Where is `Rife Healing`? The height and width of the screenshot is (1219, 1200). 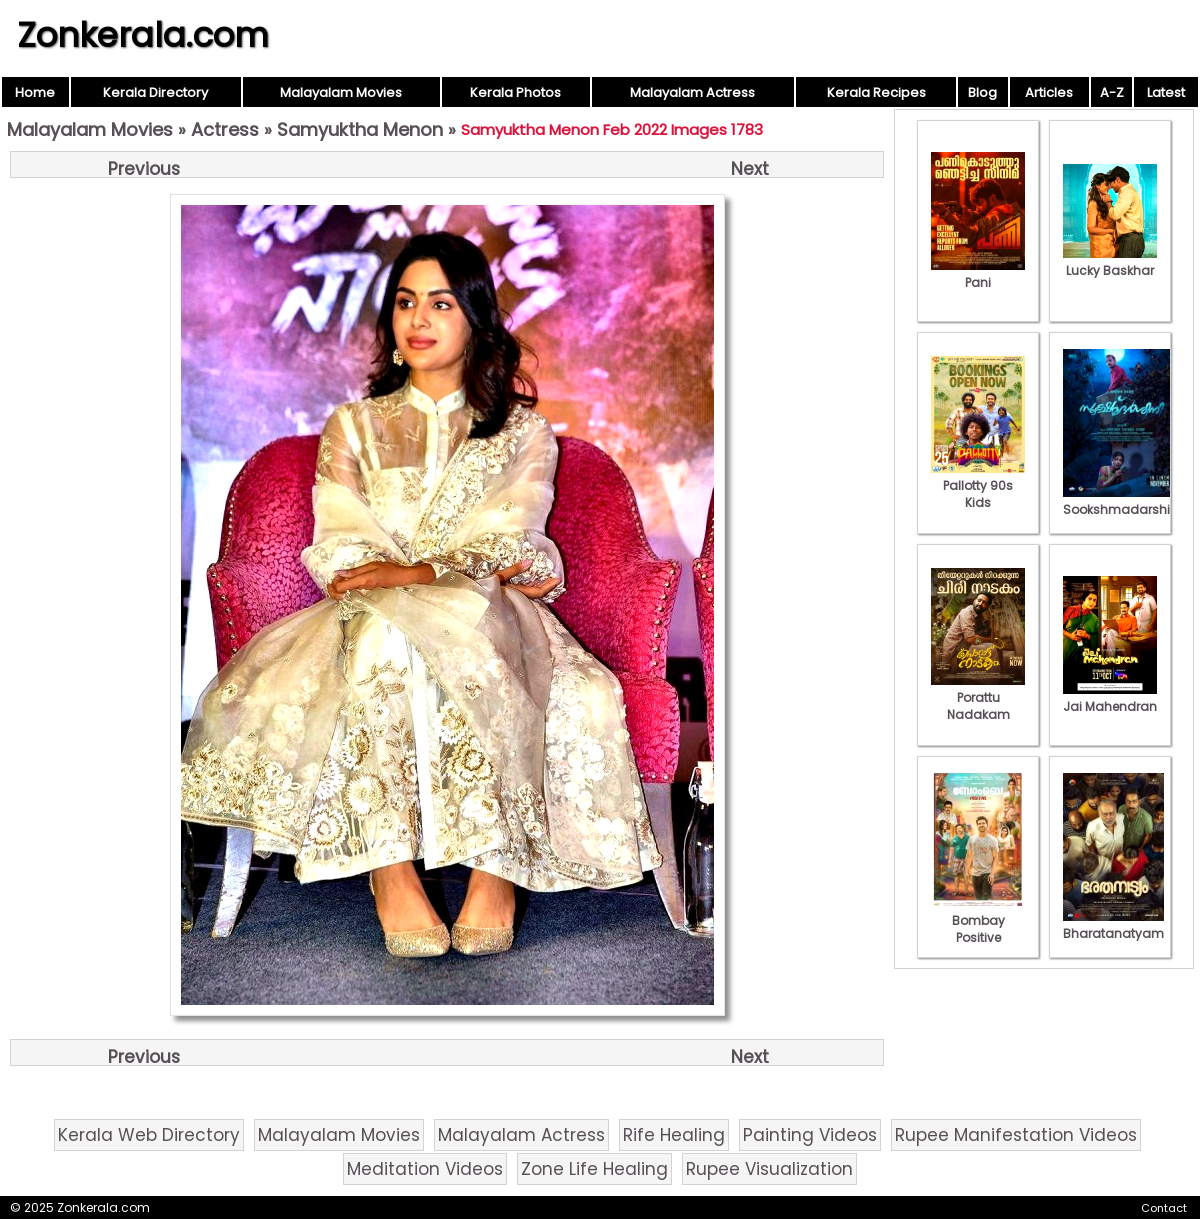
Rife Healing is located at coordinates (674, 1135).